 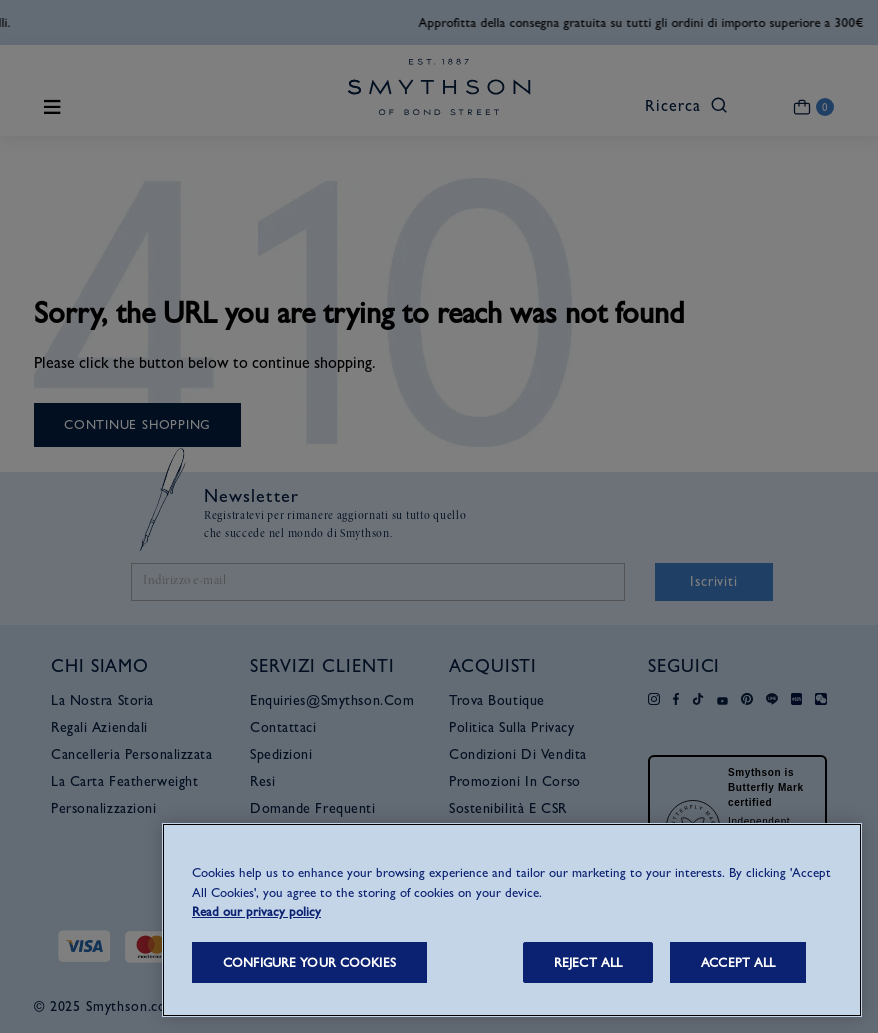 I want to click on ACCEPT ALL, so click(x=738, y=962).